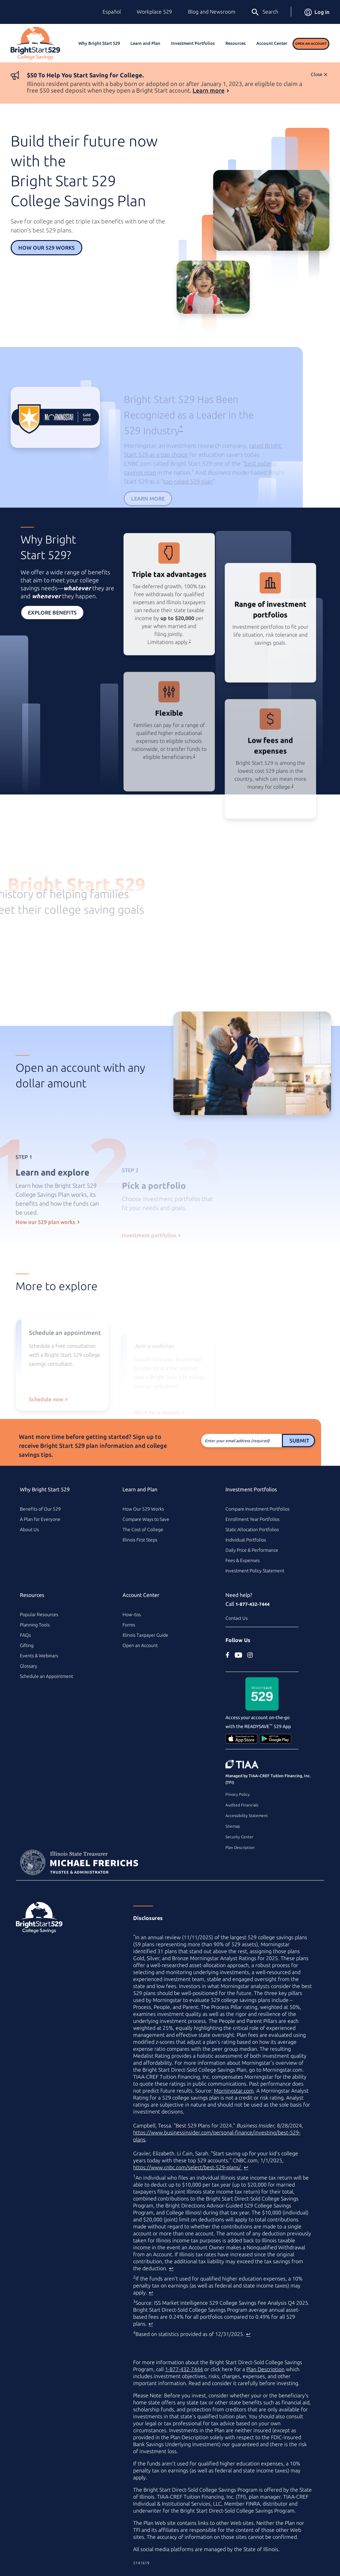  I want to click on Accessibility Statement, so click(246, 1815).